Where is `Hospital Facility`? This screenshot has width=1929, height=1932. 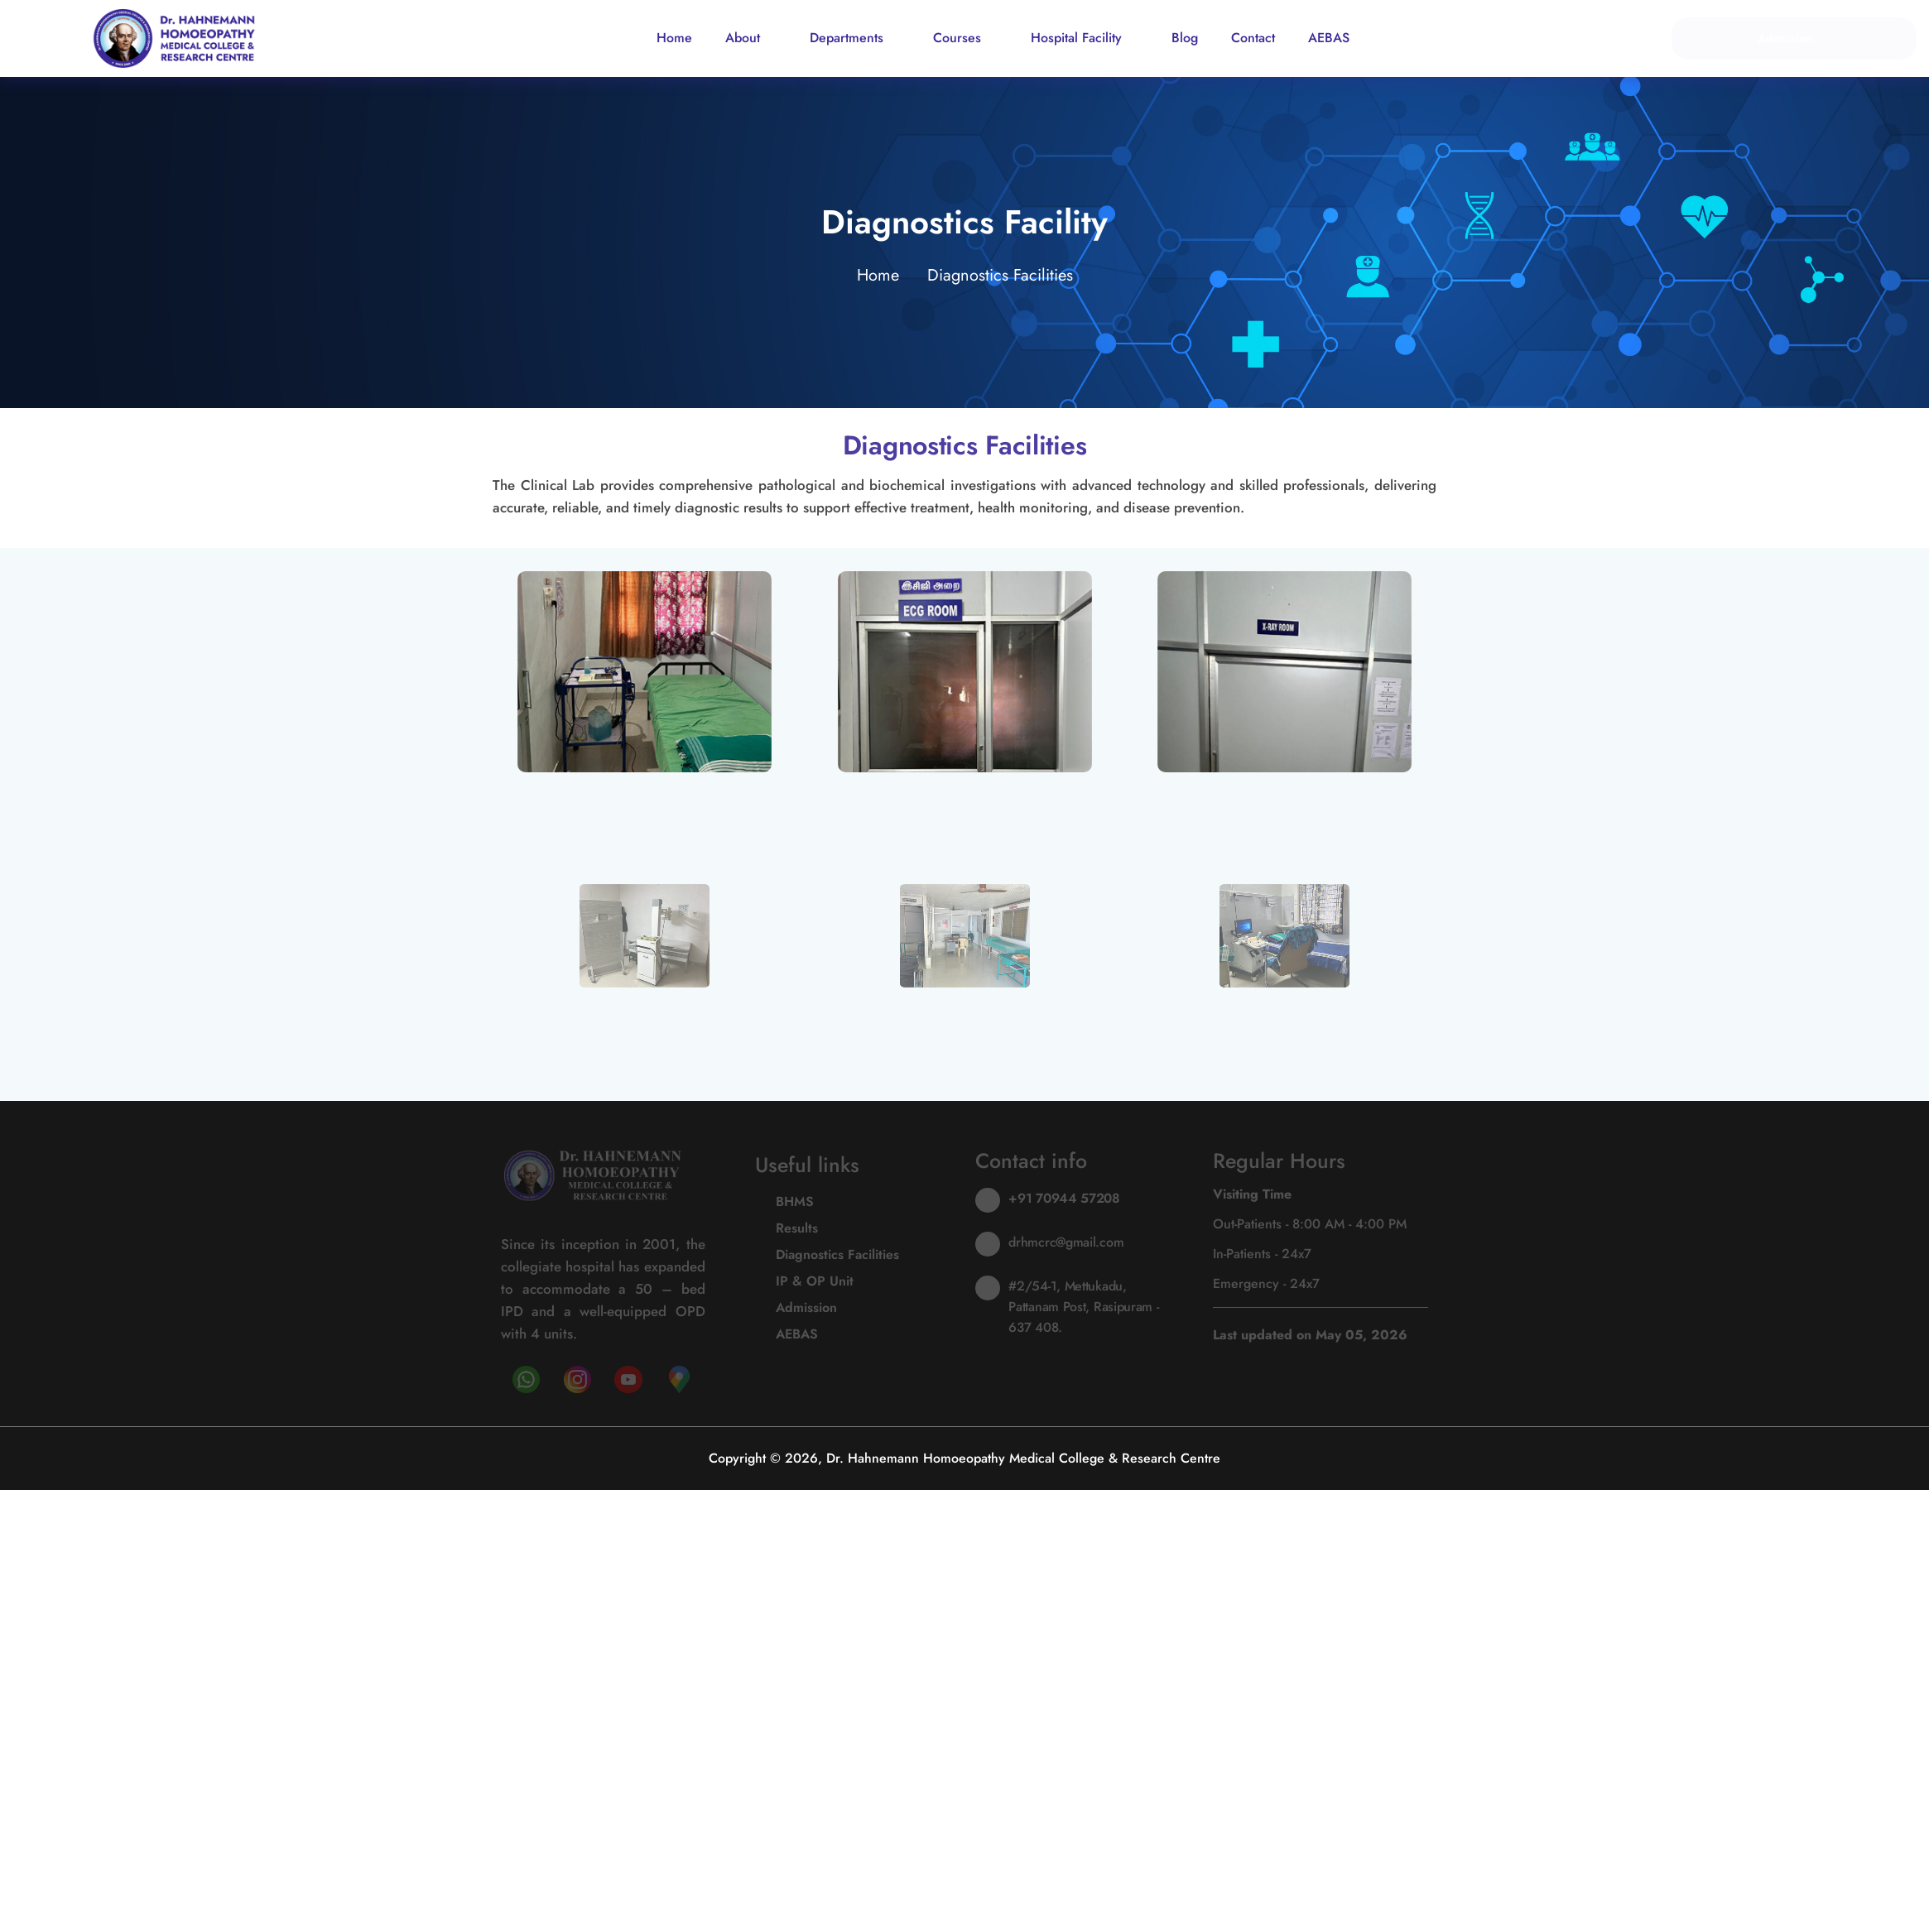 Hospital Facility is located at coordinates (1084, 38).